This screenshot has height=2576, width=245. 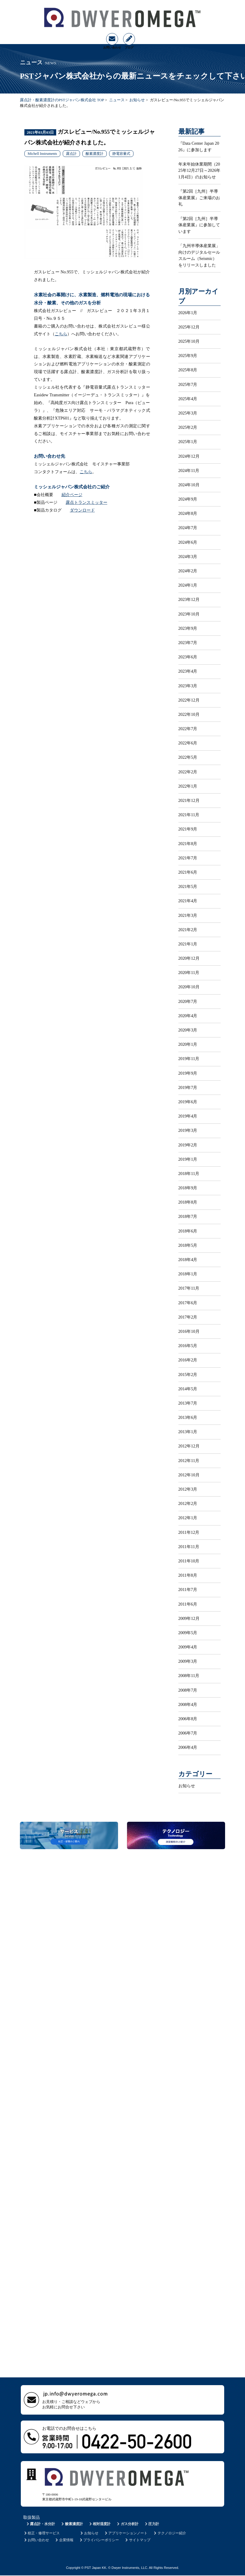 What do you see at coordinates (189, 1618) in the screenshot?
I see `2009年12月` at bounding box center [189, 1618].